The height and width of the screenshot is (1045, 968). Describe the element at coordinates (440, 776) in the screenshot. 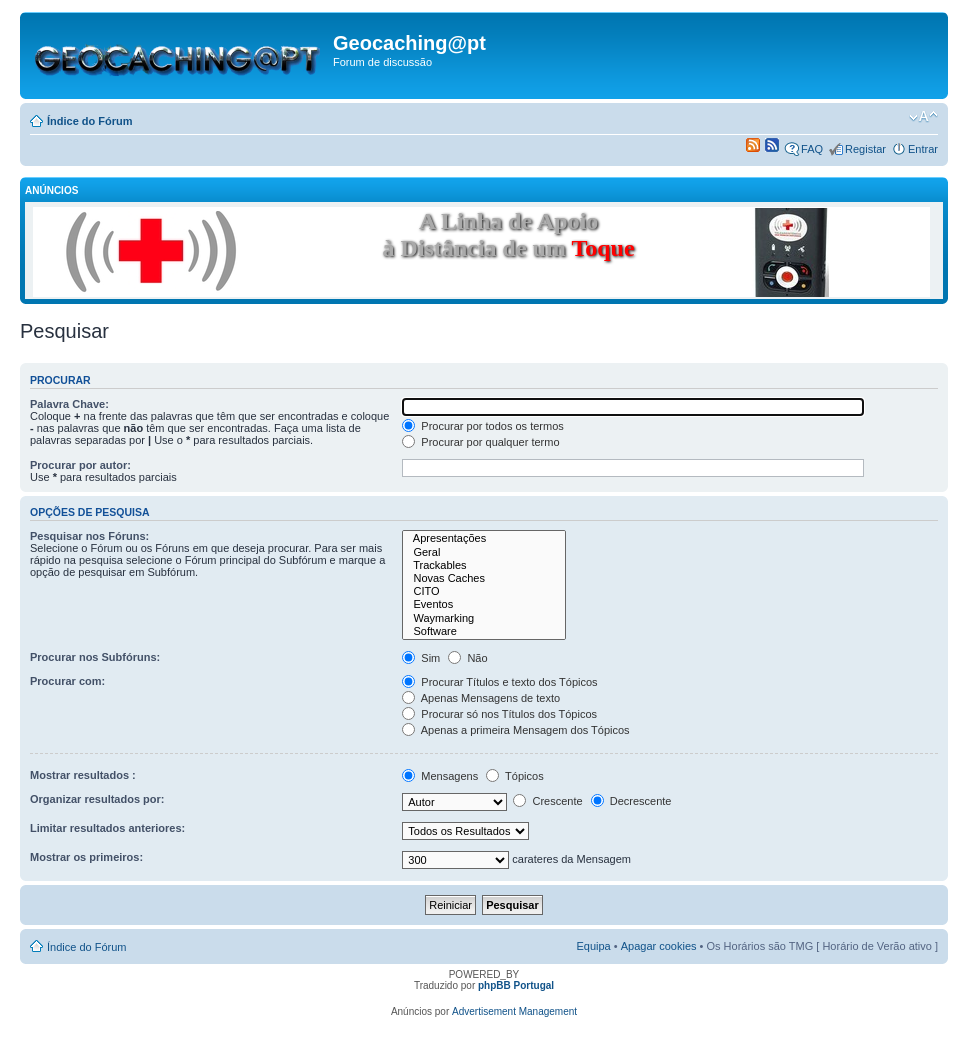

I see `Mensagens` at that location.